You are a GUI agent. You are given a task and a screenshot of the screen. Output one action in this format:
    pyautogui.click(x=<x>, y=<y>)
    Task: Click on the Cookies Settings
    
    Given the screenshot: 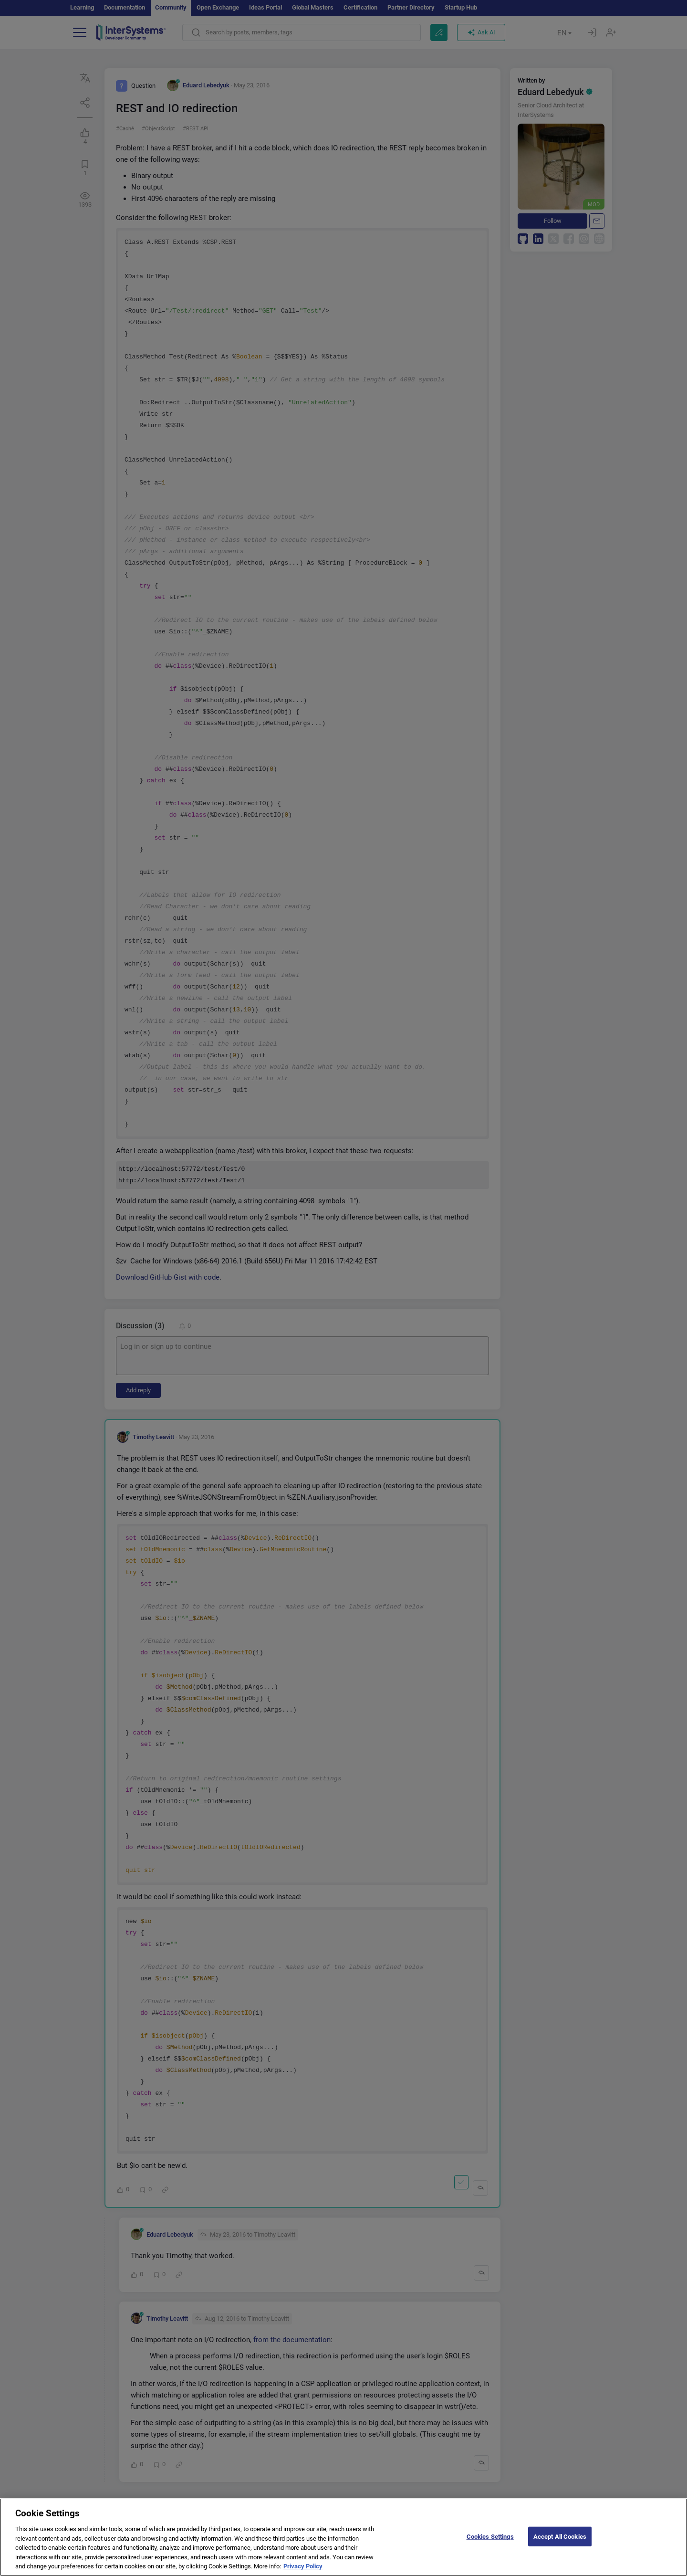 What is the action you would take?
    pyautogui.click(x=490, y=2542)
    